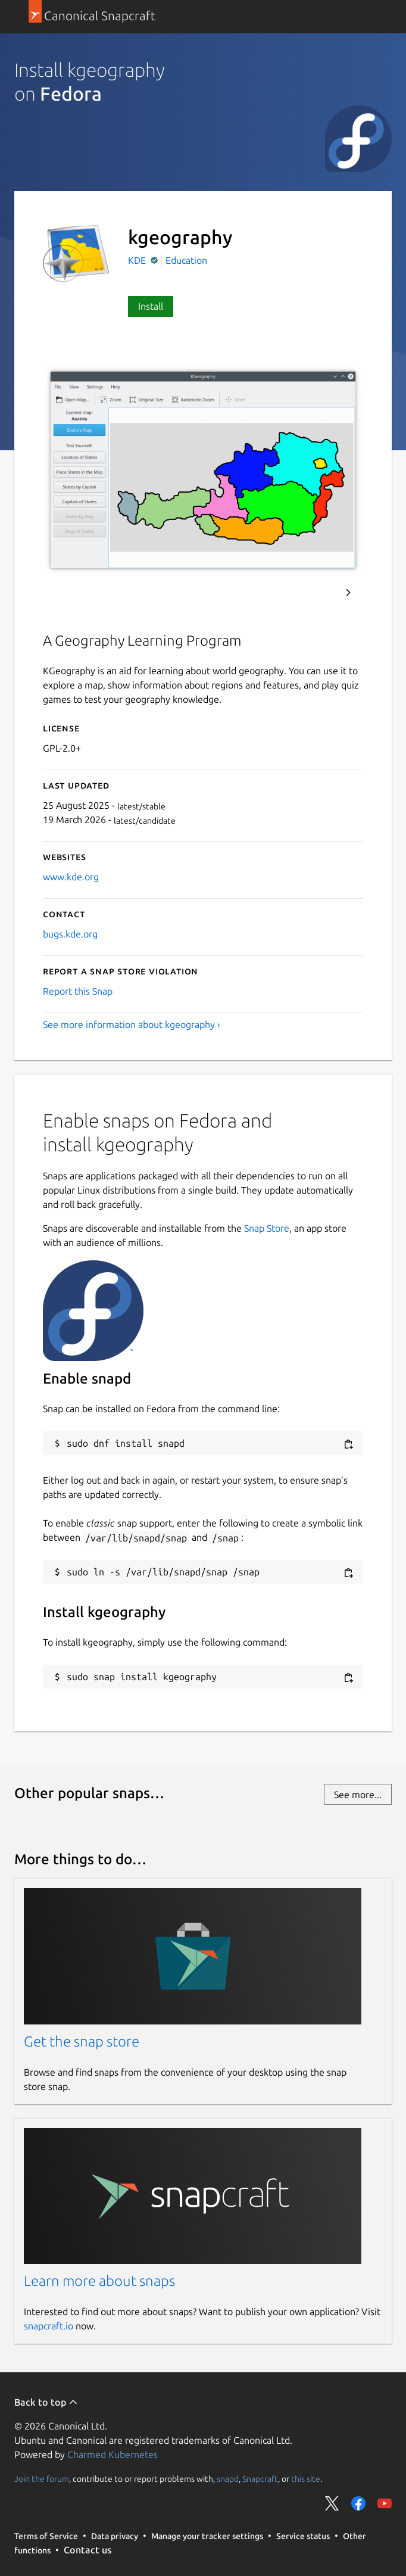  What do you see at coordinates (99, 2281) in the screenshot?
I see `Learn more about snaps` at bounding box center [99, 2281].